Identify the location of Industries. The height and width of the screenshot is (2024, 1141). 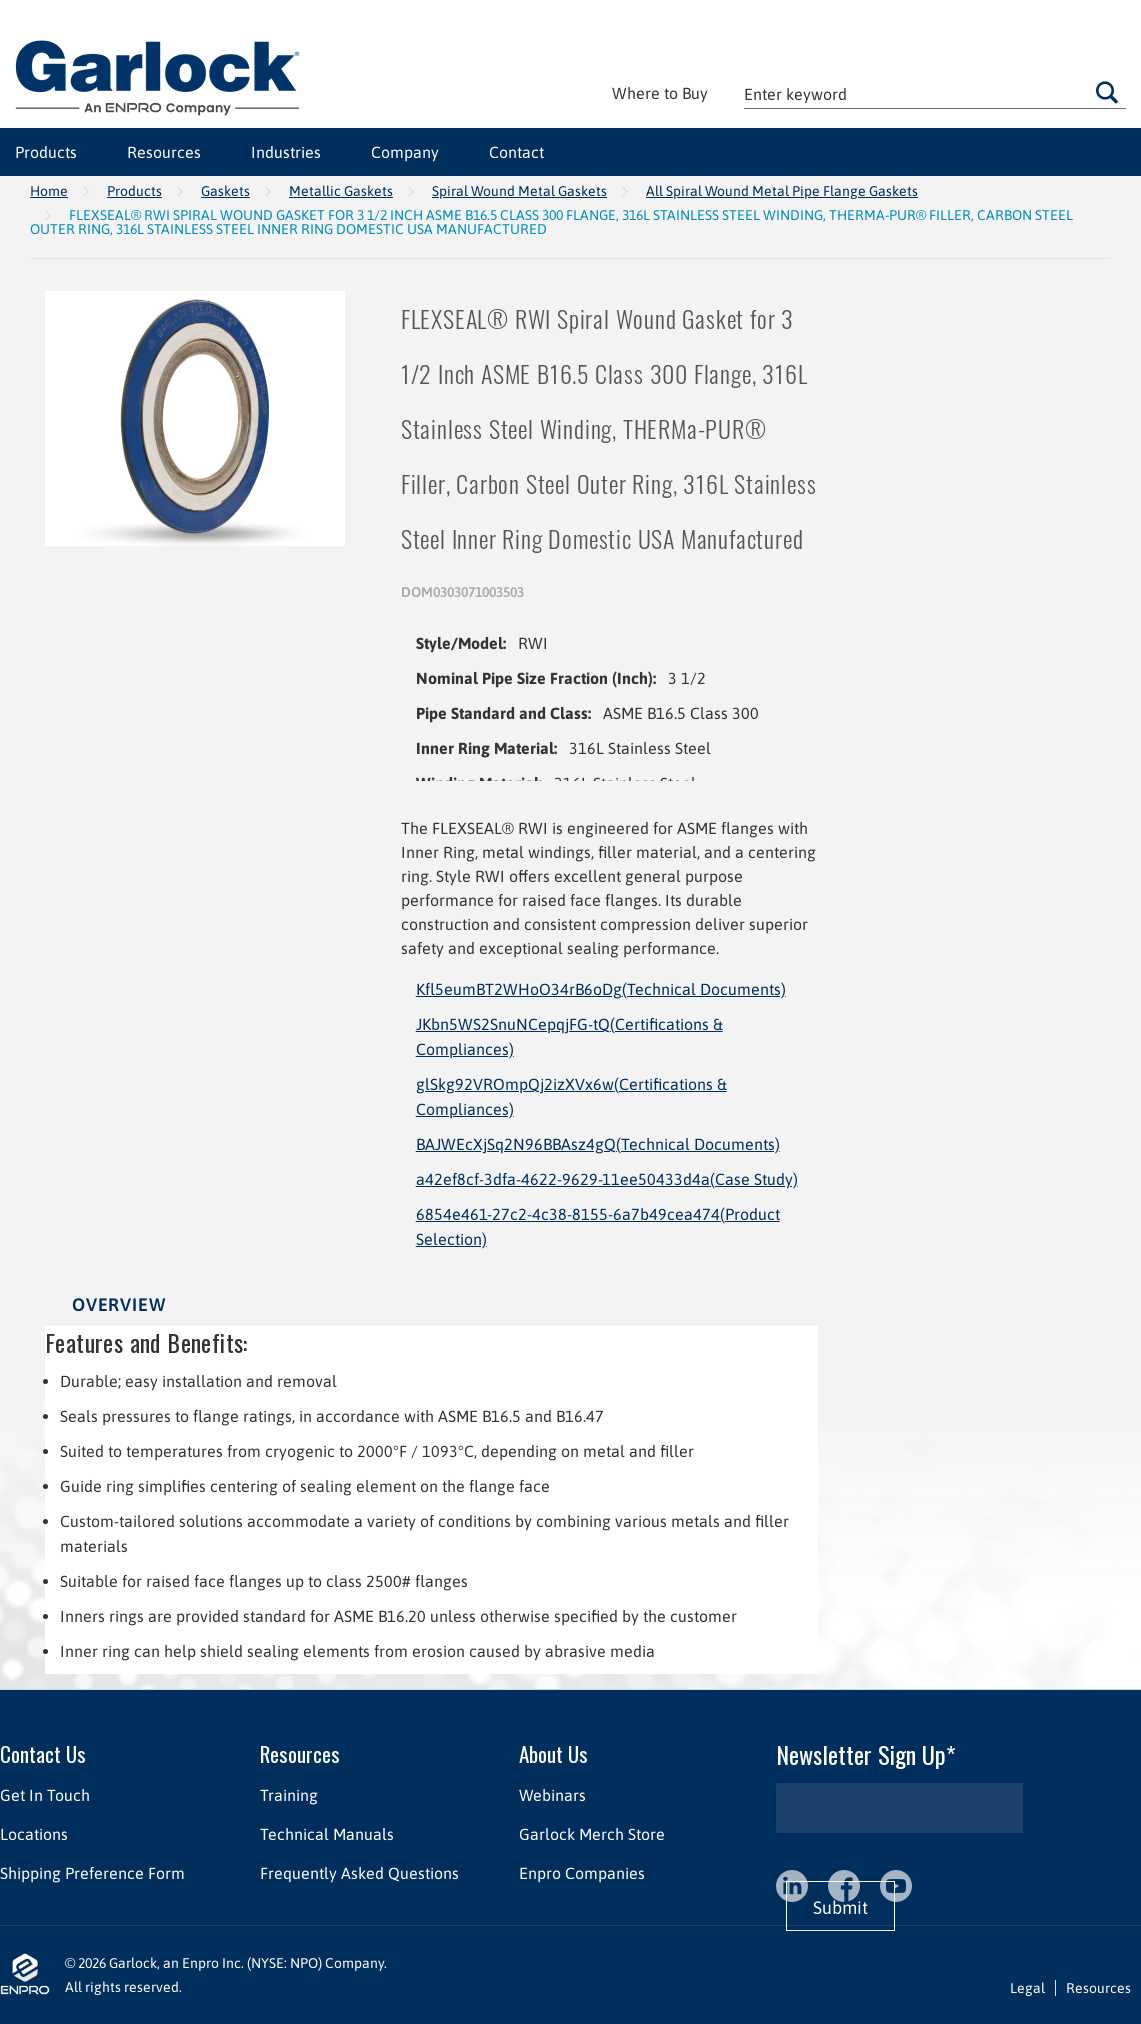
(286, 152).